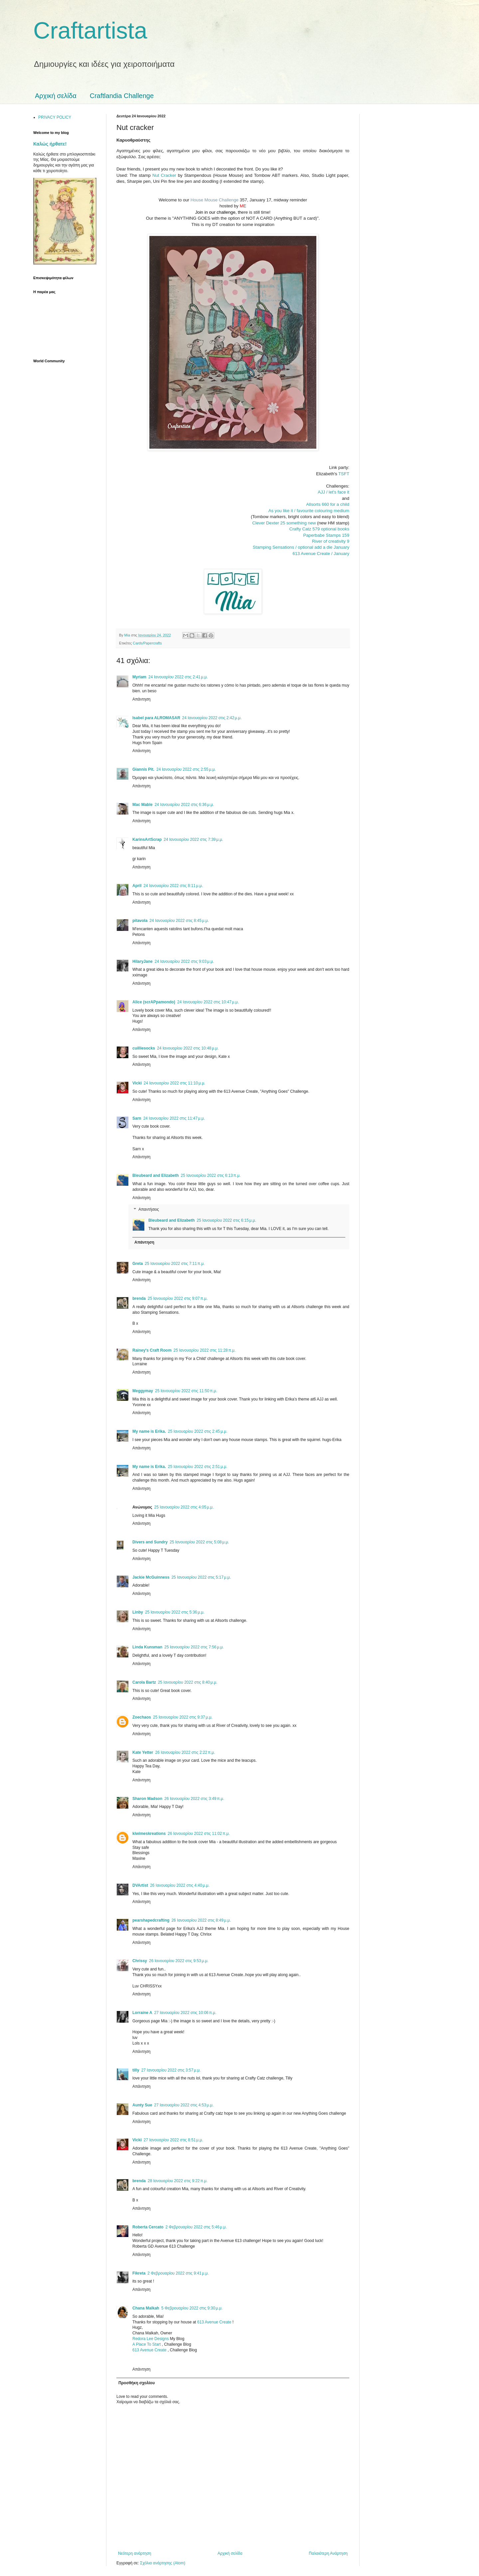  Describe the element at coordinates (142, 2105) in the screenshot. I see `Aunty Sue` at that location.